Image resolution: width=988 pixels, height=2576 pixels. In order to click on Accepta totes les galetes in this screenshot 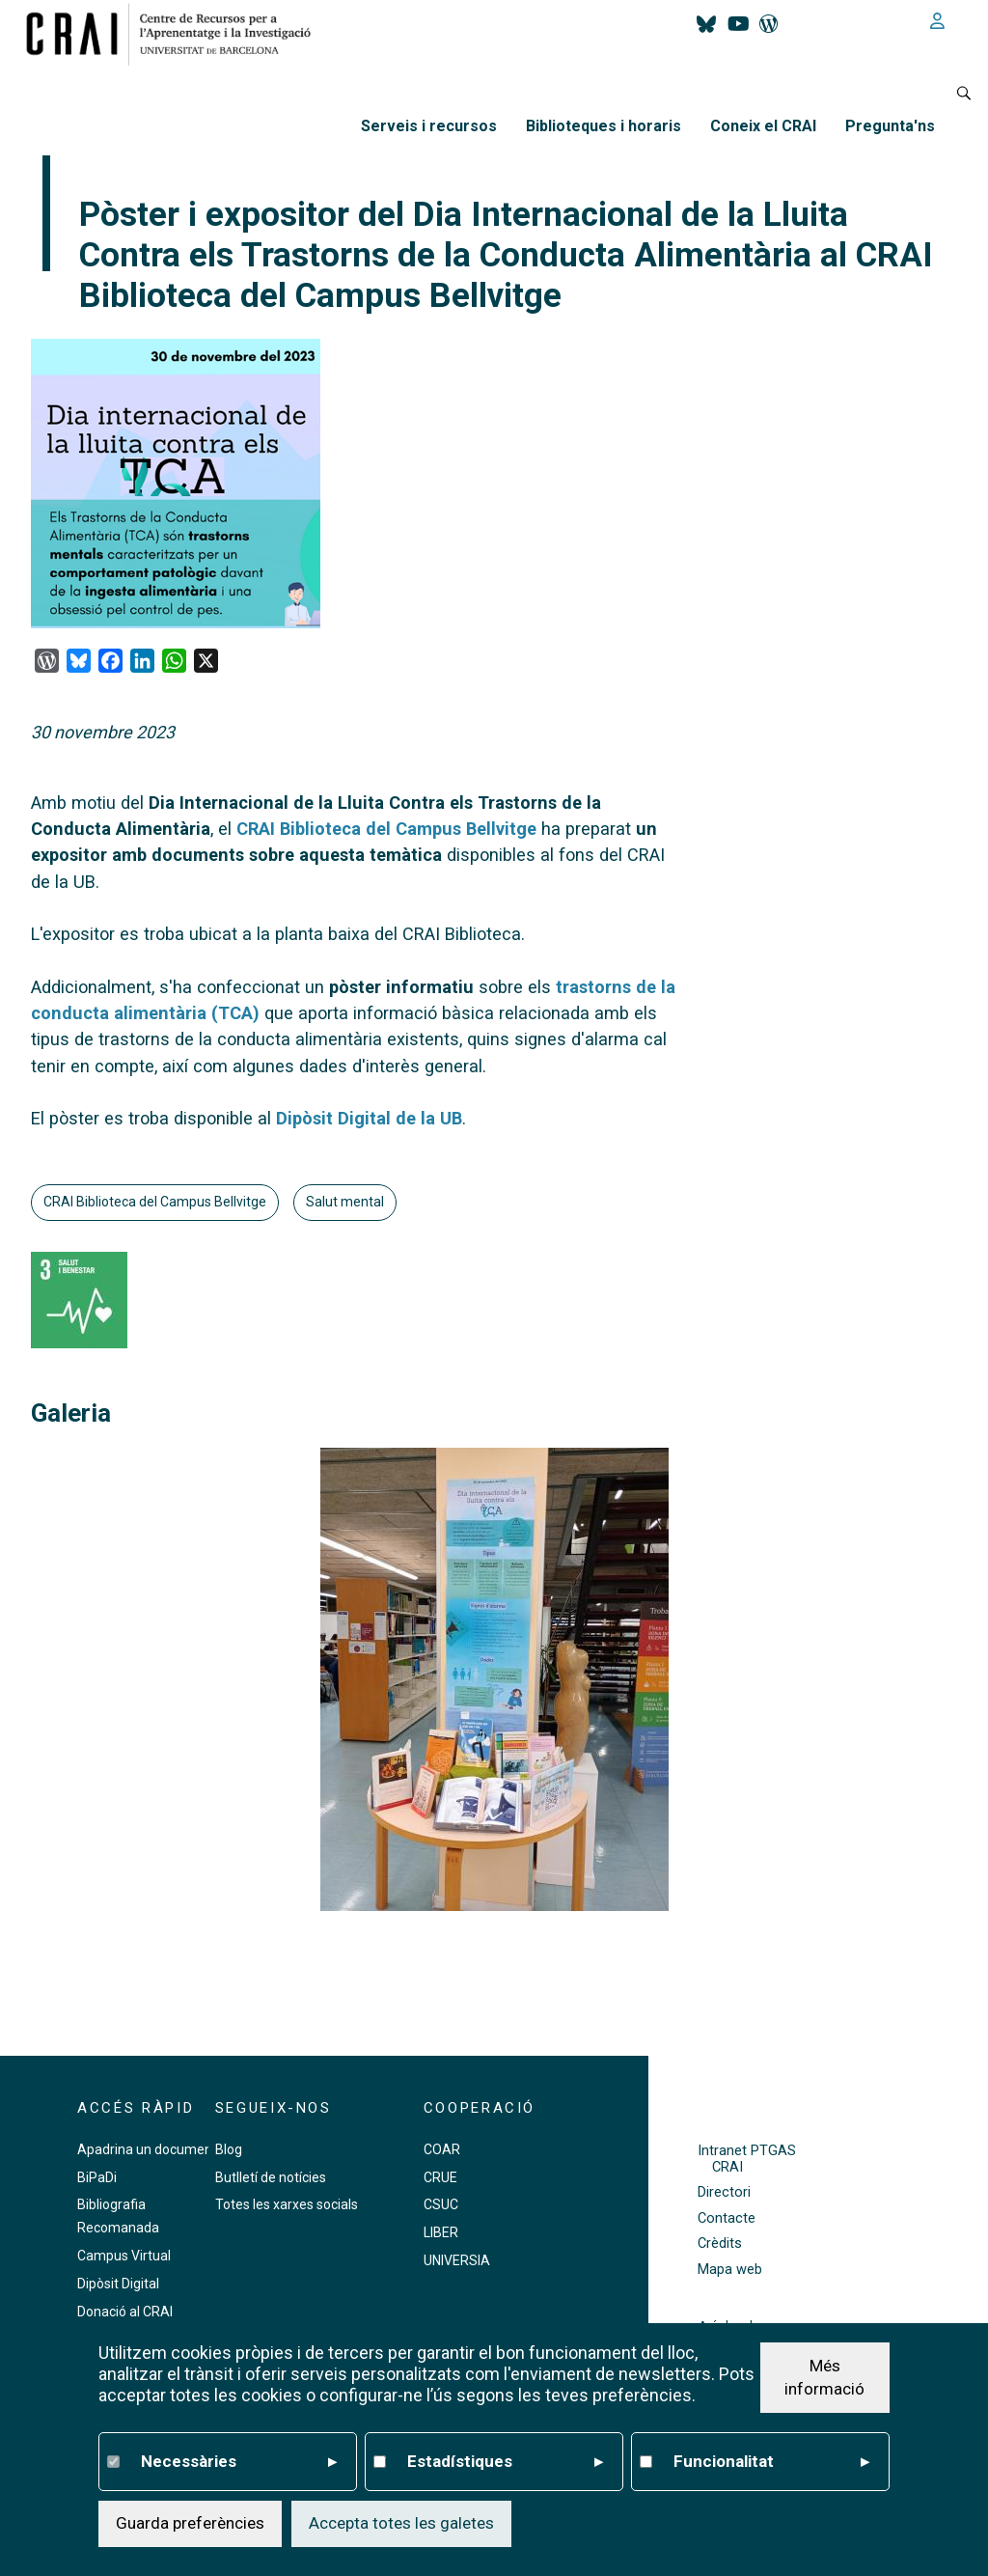, I will do `click(401, 2523)`.